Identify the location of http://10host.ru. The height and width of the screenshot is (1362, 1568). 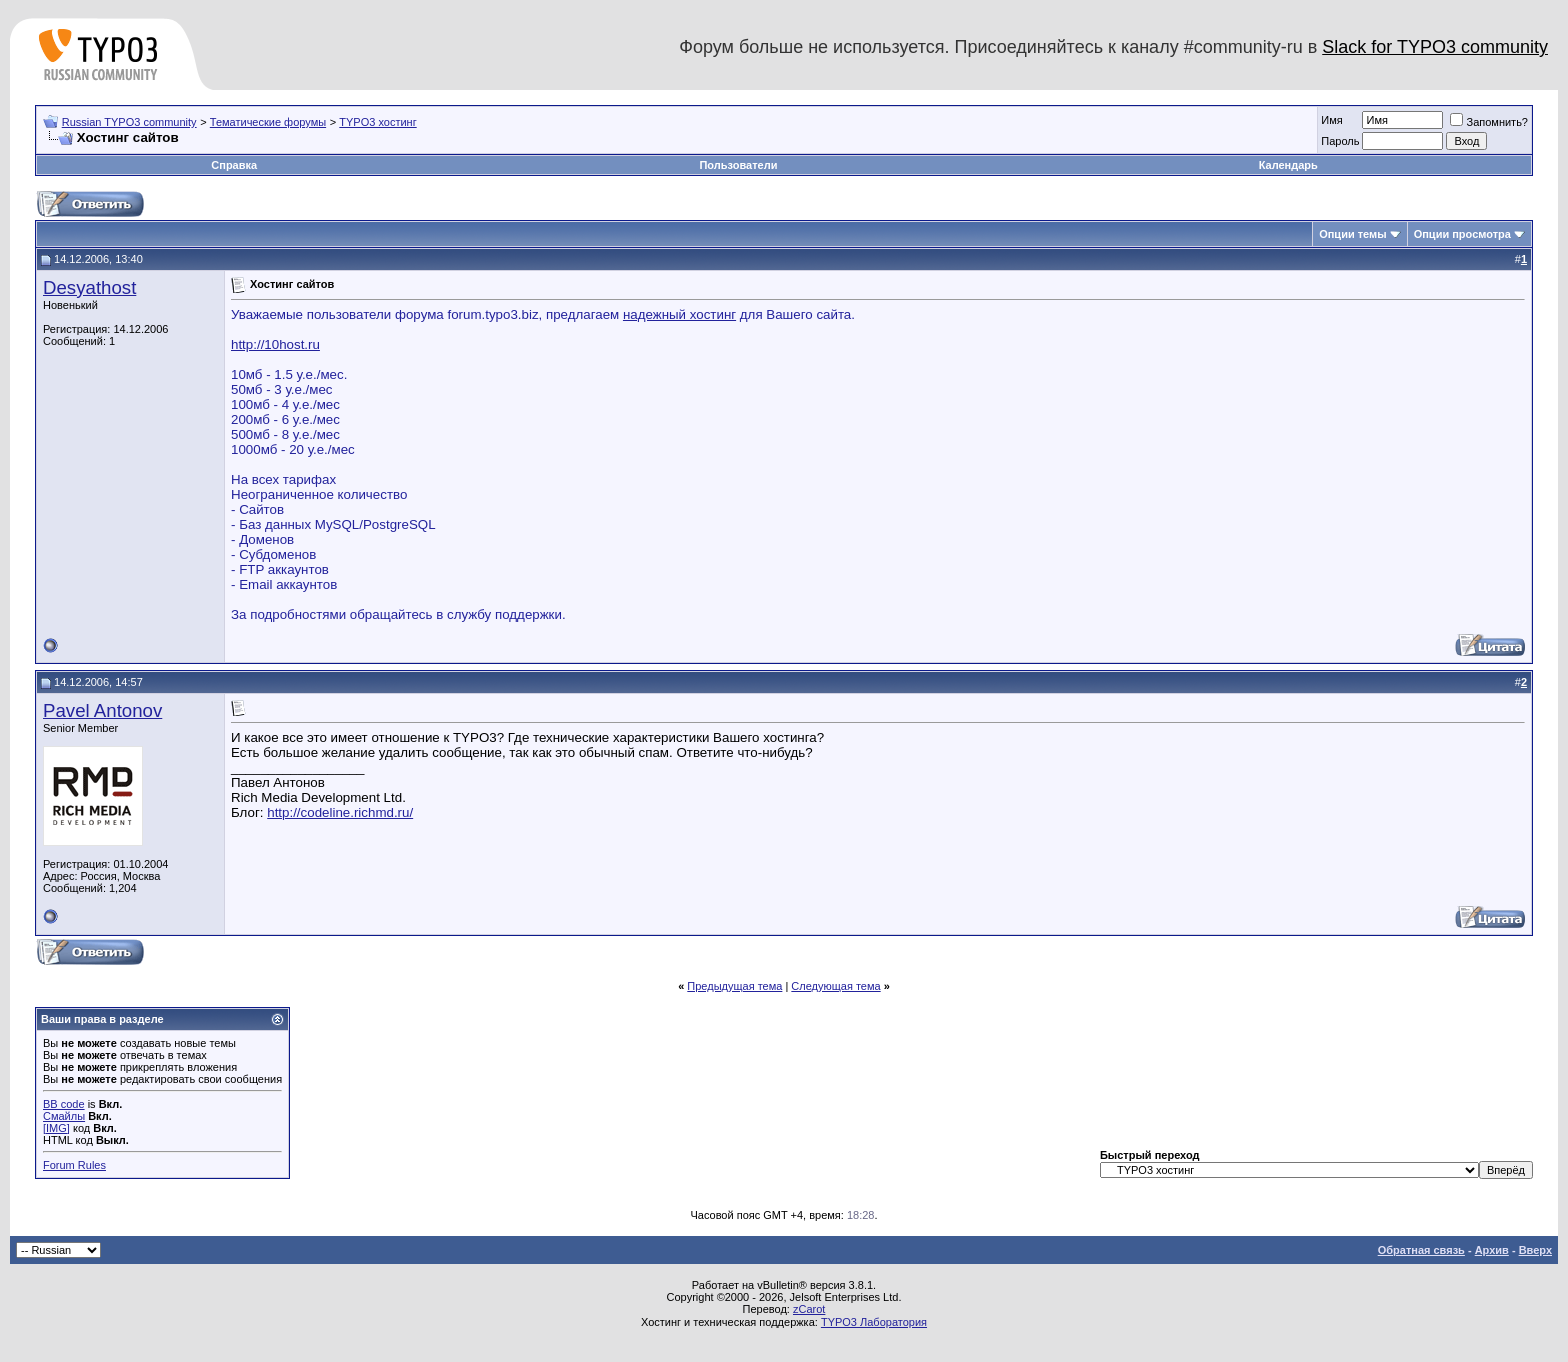
(275, 344).